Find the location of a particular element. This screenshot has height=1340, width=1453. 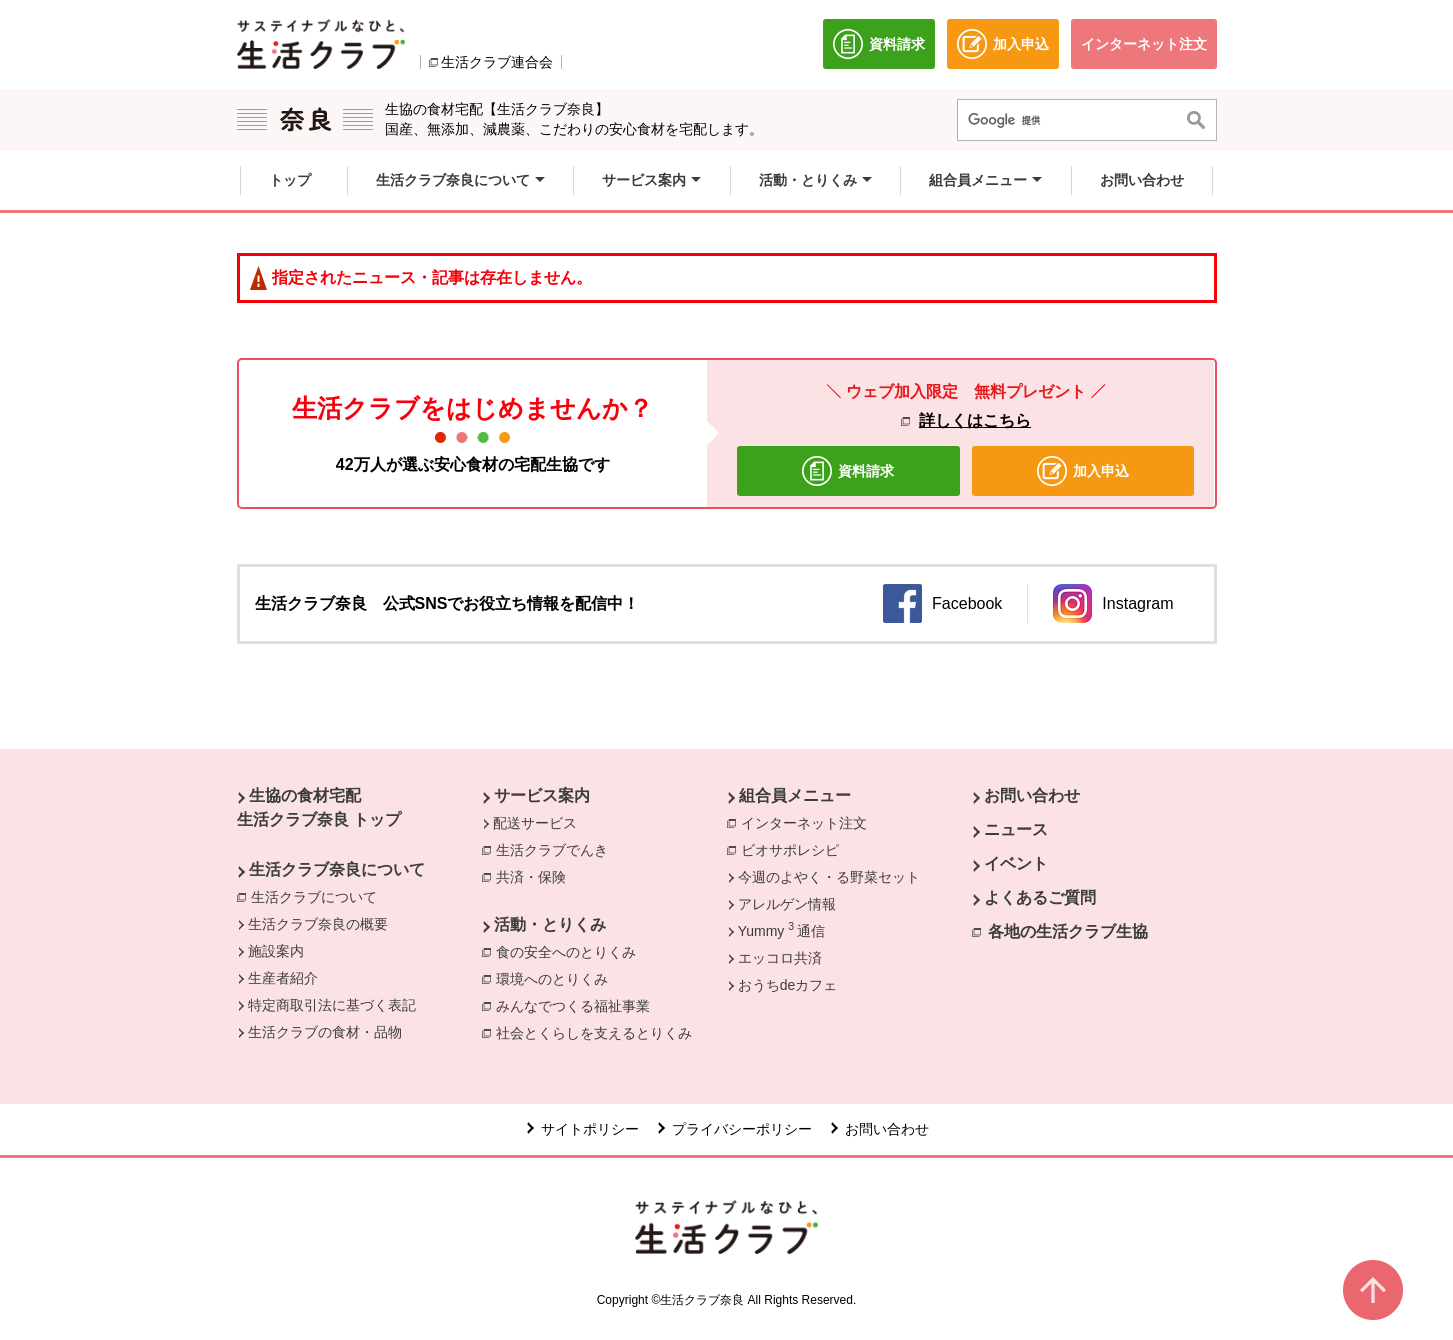

エッコロ共済 is located at coordinates (780, 958).